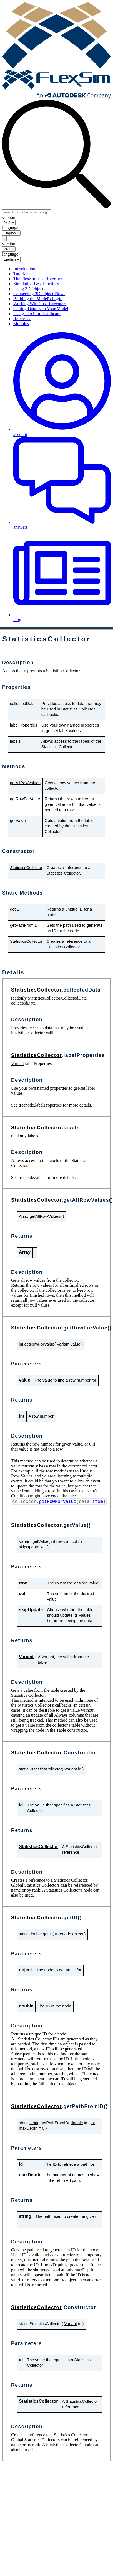  I want to click on double, so click(35, 1934).